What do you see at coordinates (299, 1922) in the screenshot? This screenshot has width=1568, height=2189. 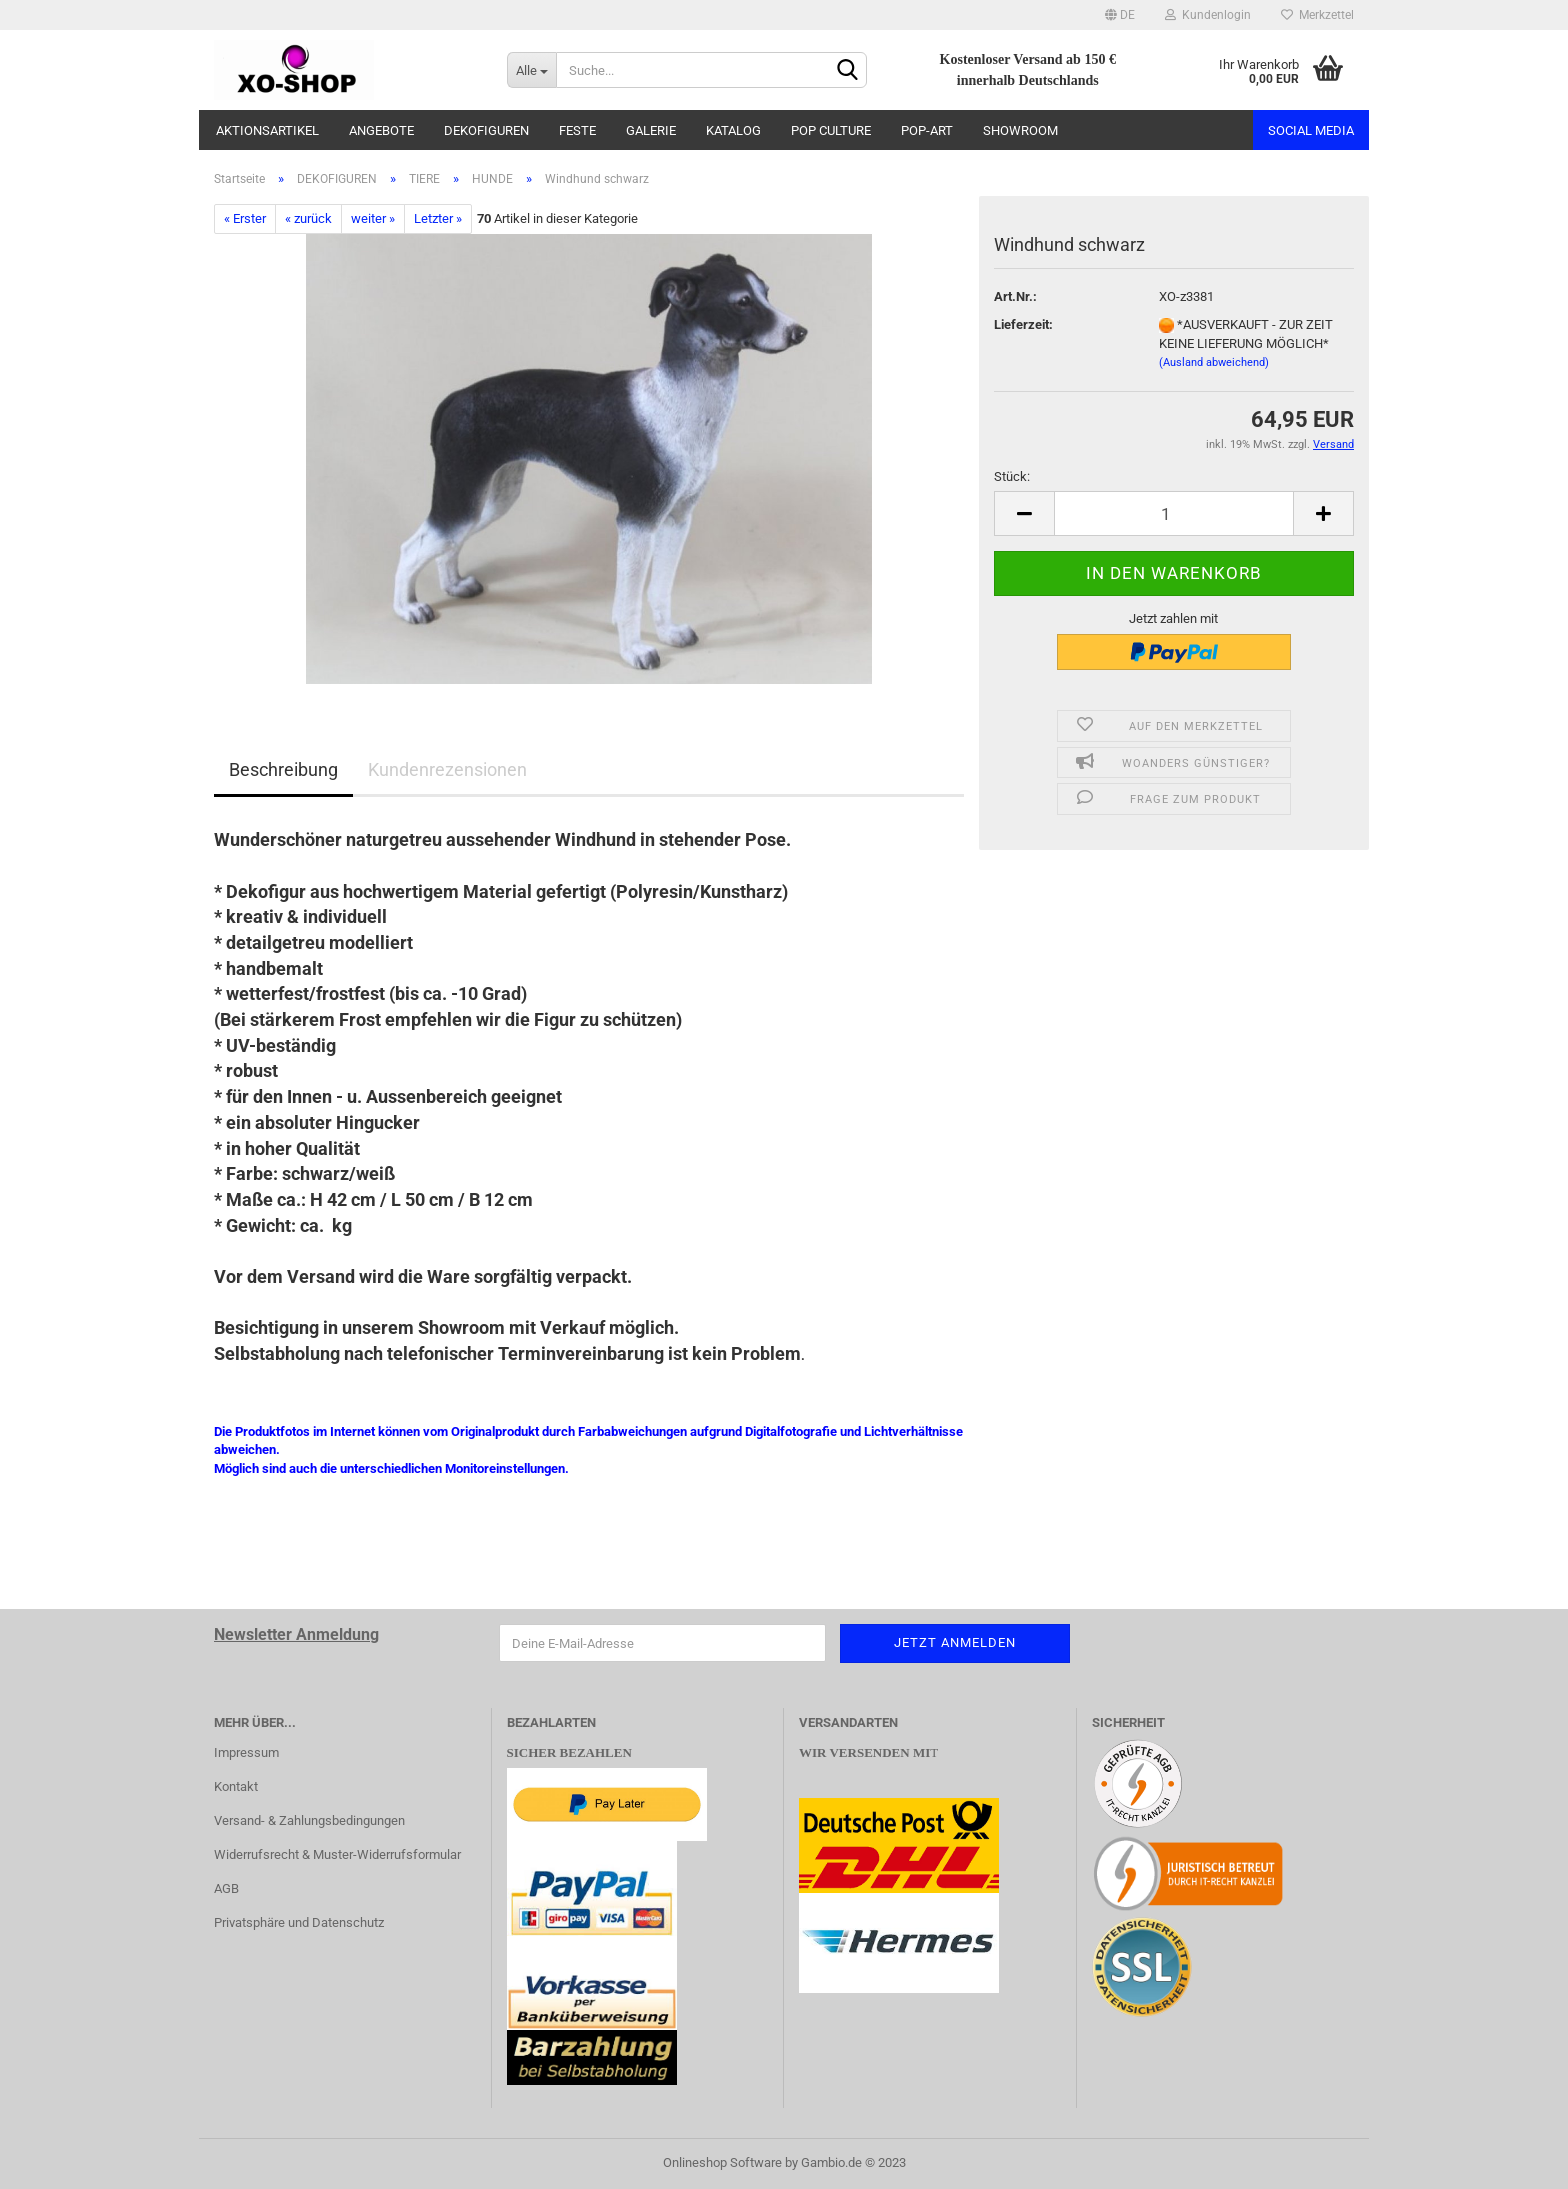 I see `Privatsphäre und Datenschutz` at bounding box center [299, 1922].